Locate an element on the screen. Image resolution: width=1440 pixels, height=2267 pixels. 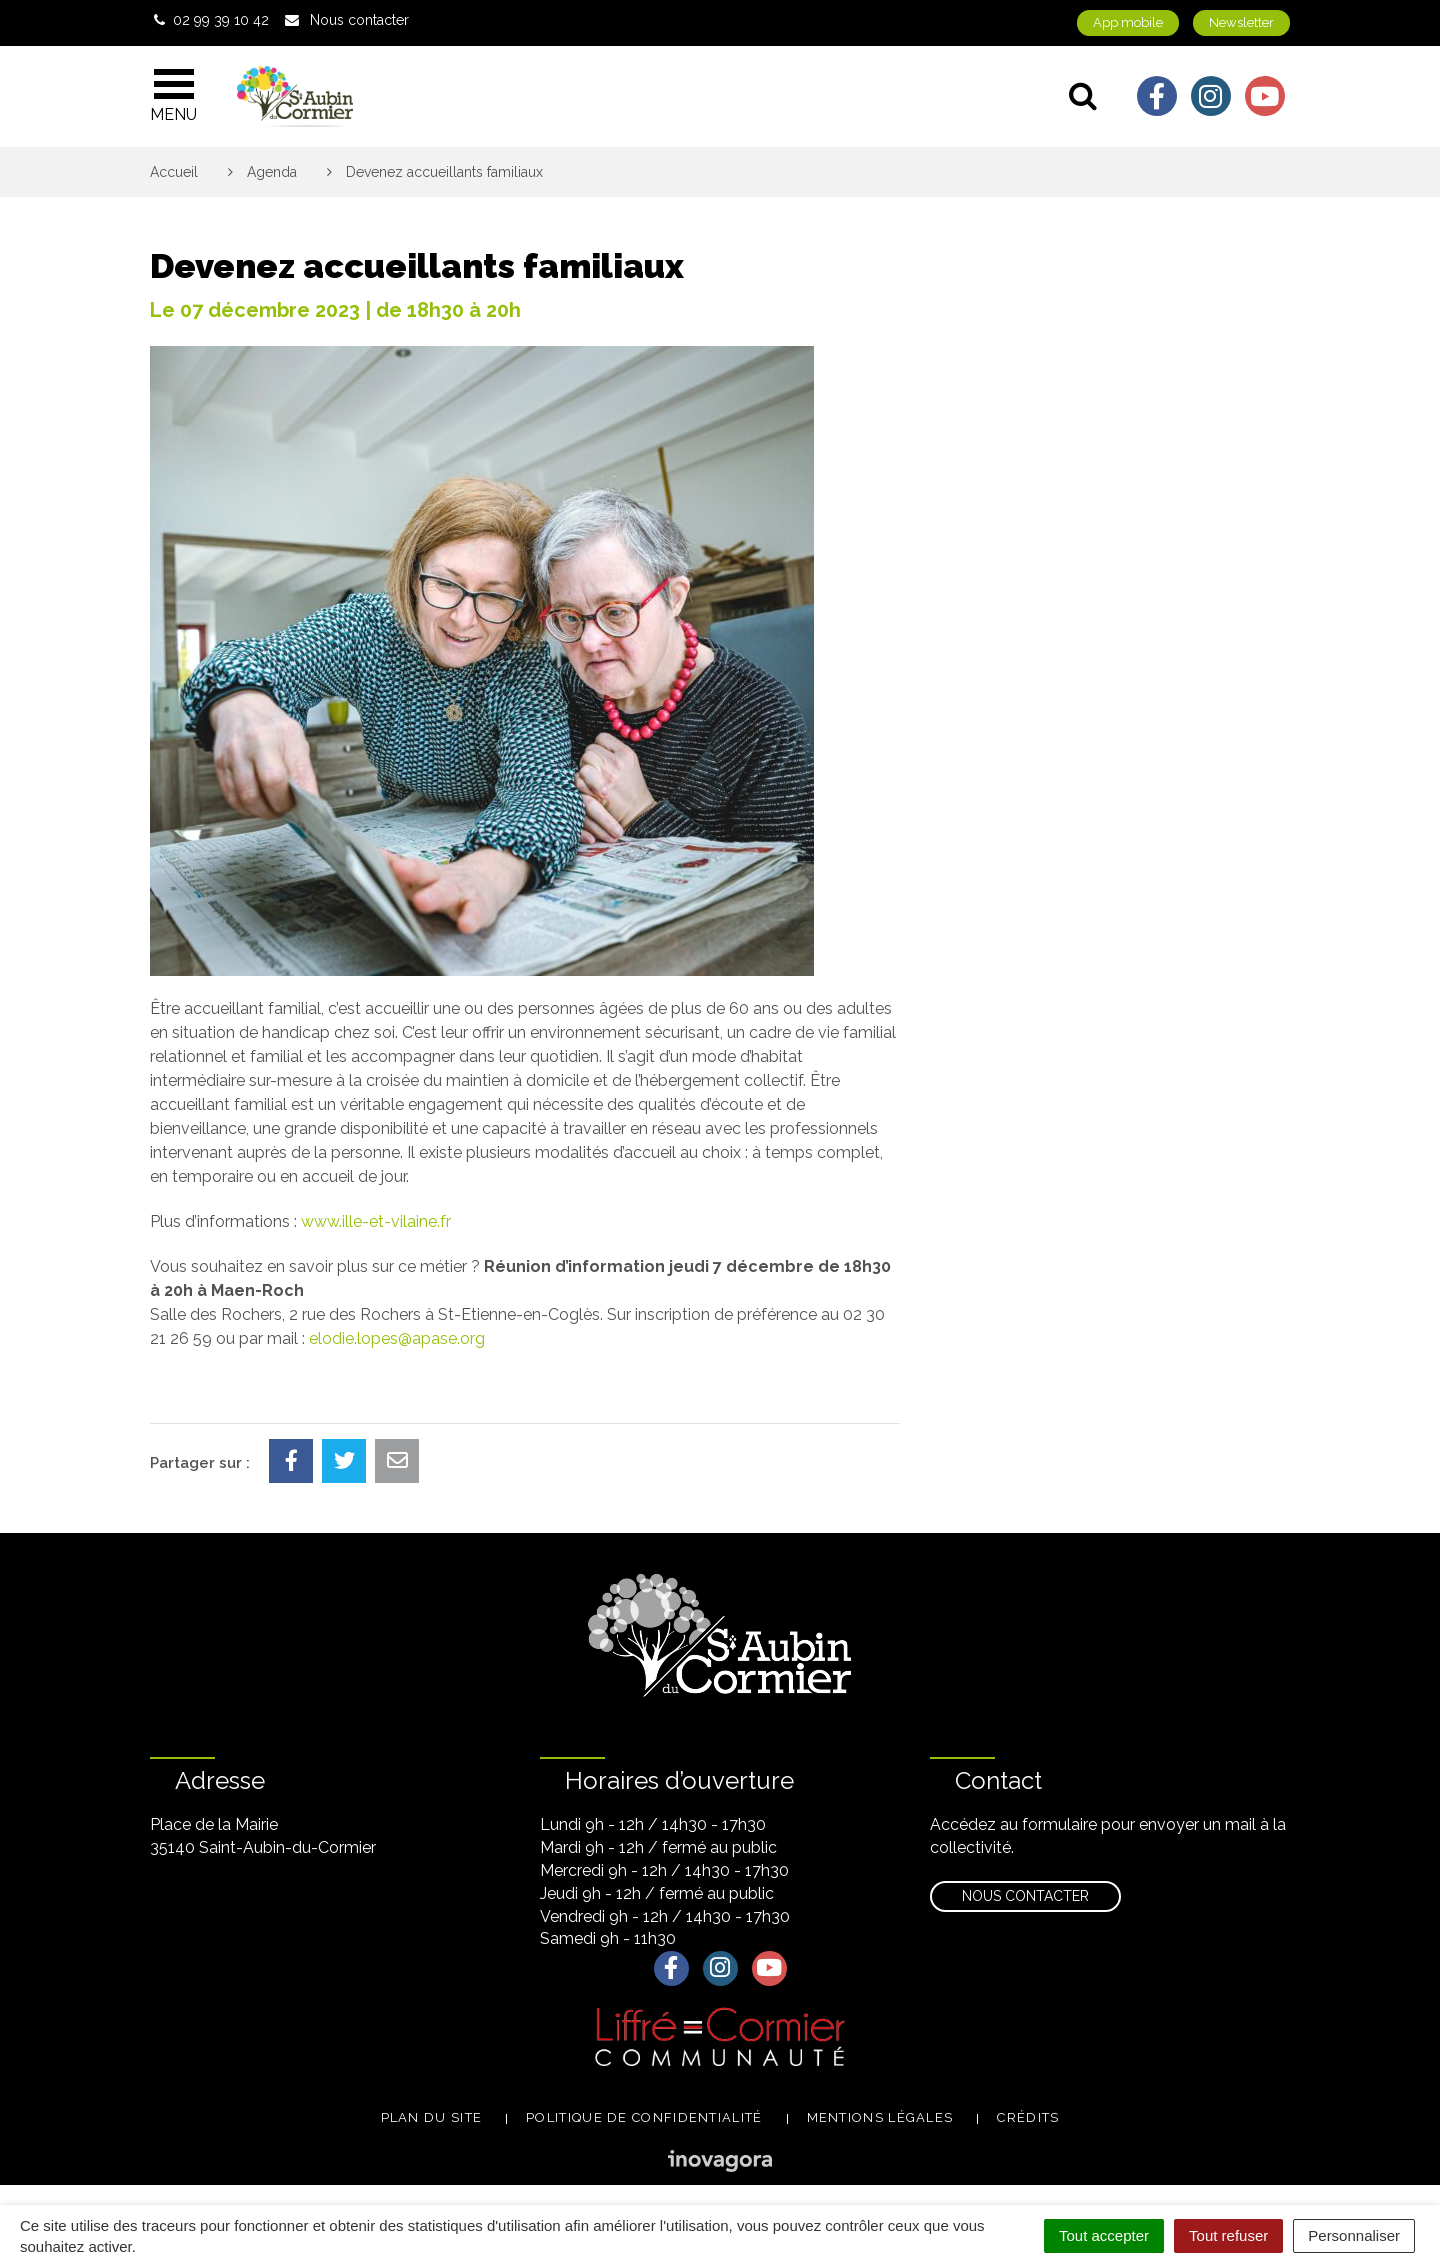
Crédits is located at coordinates (1028, 2117).